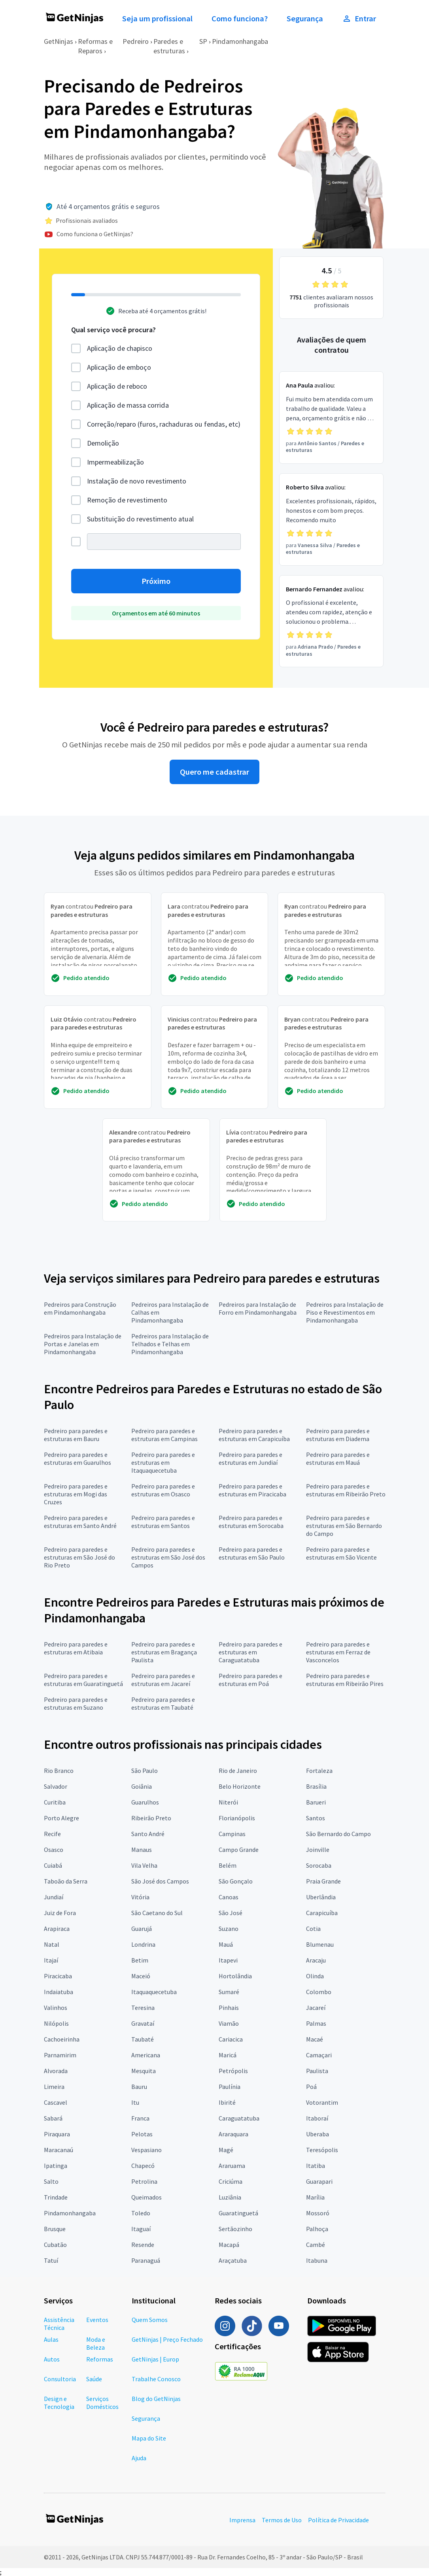 Image resolution: width=429 pixels, height=2576 pixels. I want to click on São Gonçalo, so click(236, 1881).